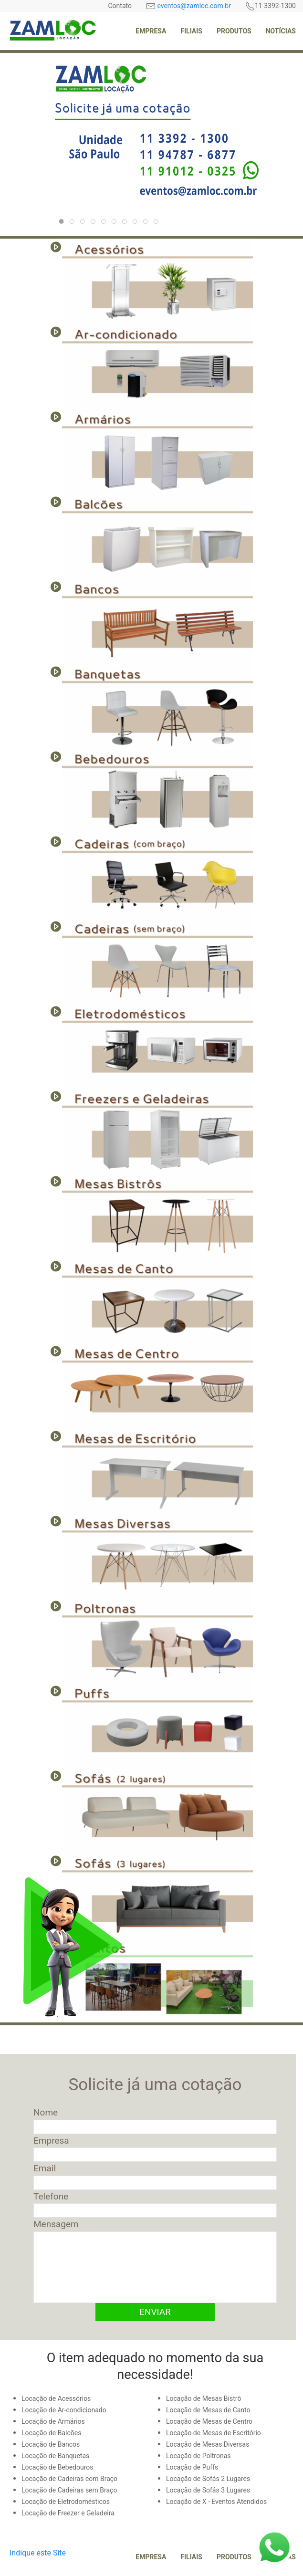 The image size is (303, 2576). I want to click on Locação de Poltronas, so click(198, 2456).